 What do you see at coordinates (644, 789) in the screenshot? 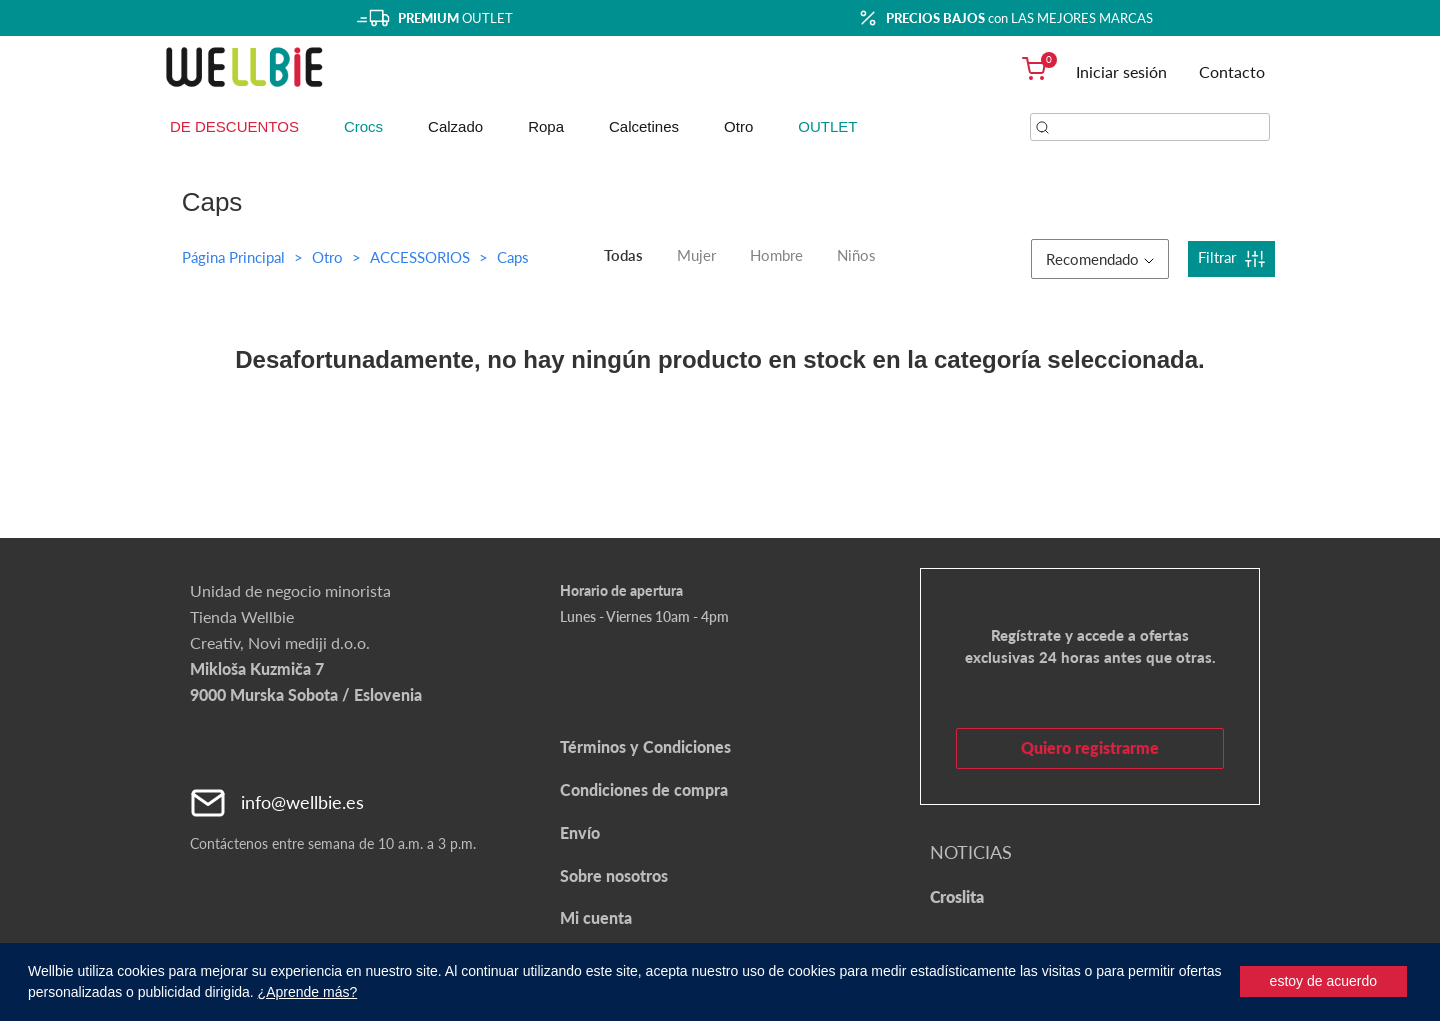
I see `Condiciones de compra` at bounding box center [644, 789].